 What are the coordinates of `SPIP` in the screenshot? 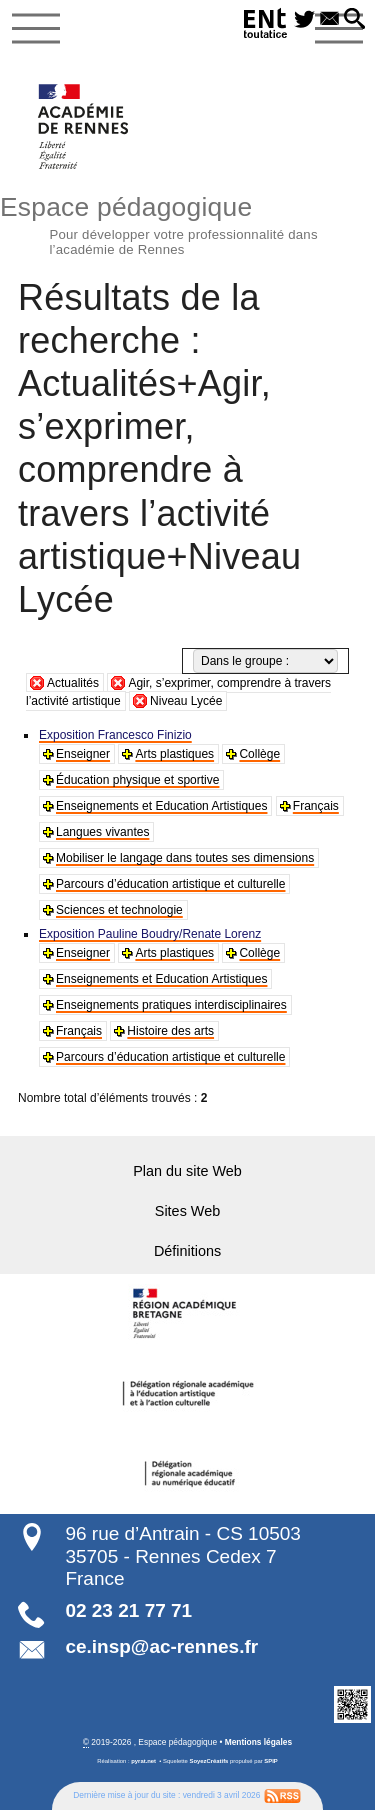 It's located at (270, 1761).